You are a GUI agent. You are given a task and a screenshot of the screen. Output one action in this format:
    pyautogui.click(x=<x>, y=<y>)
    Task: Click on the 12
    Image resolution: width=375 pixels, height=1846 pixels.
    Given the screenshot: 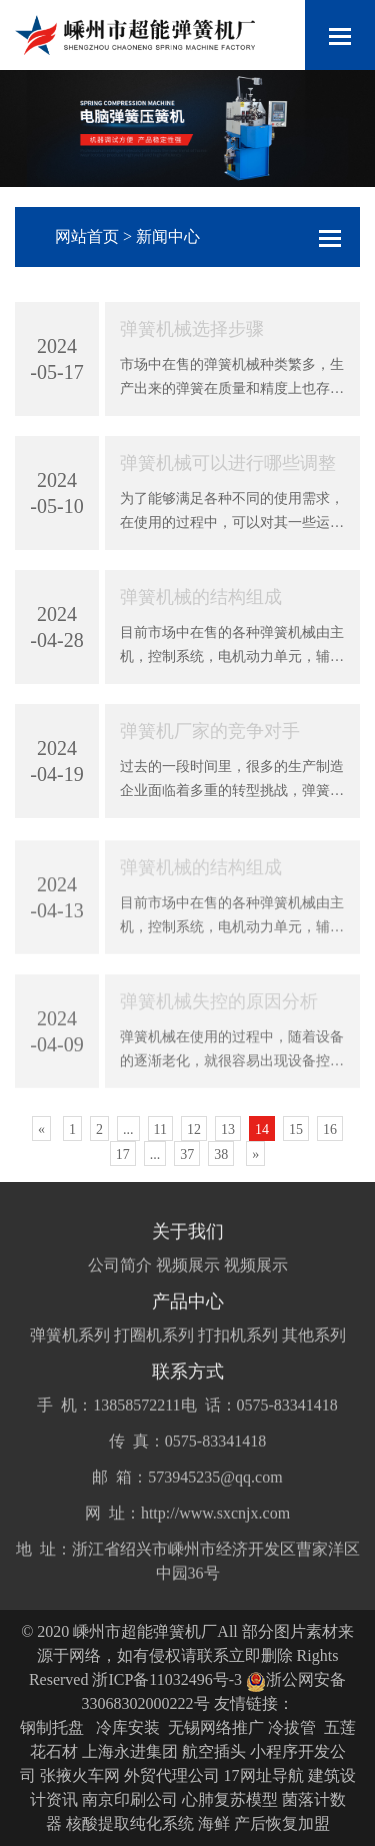 What is the action you would take?
    pyautogui.click(x=194, y=1129)
    